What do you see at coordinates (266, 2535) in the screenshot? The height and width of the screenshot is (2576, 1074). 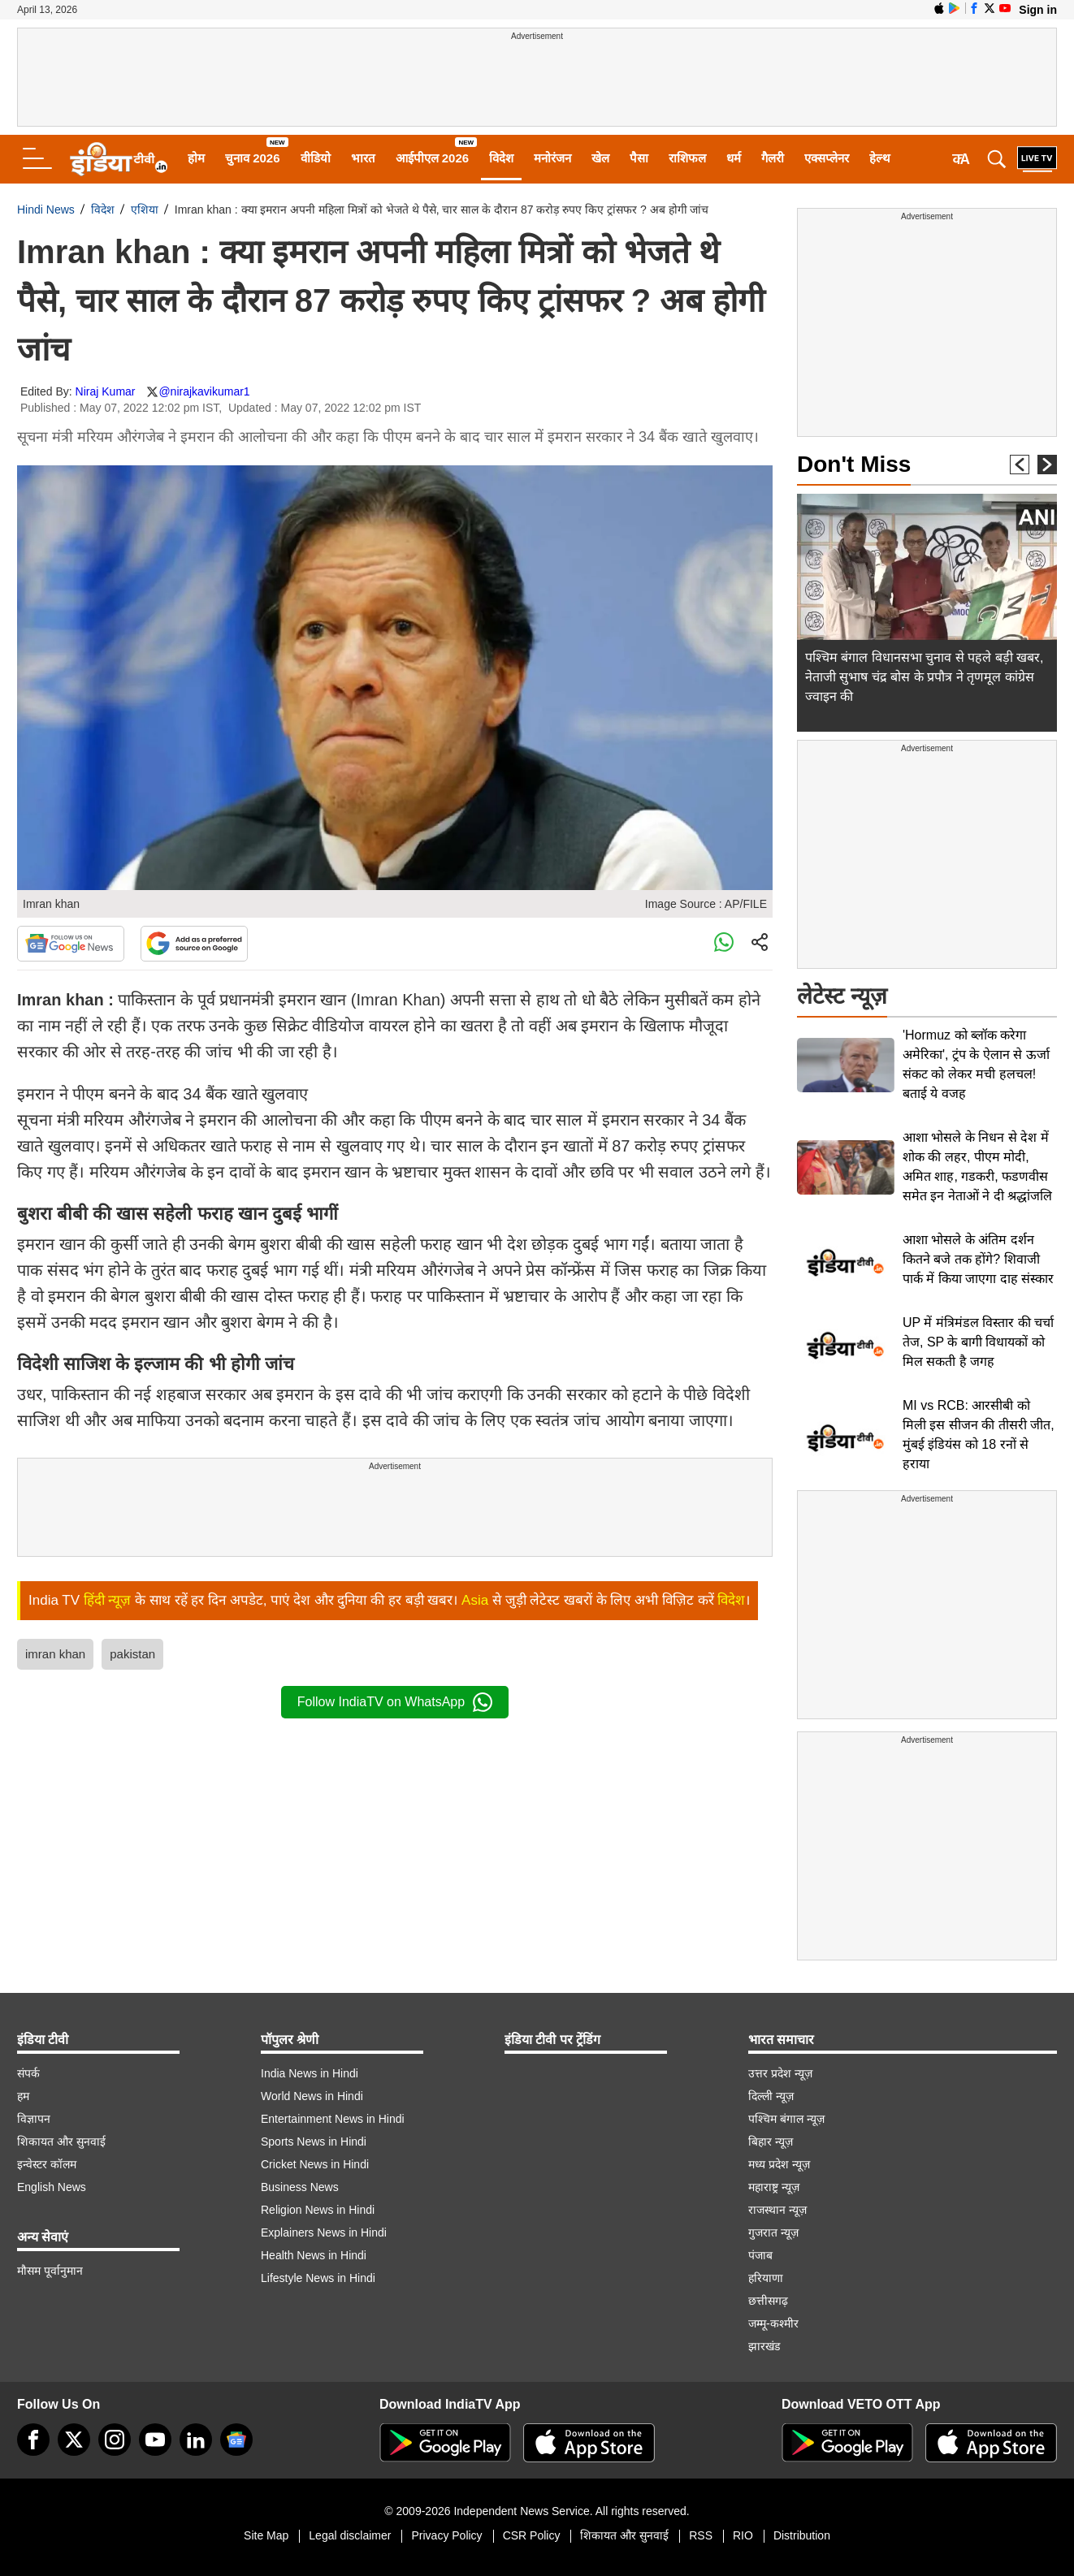 I see `Site Map` at bounding box center [266, 2535].